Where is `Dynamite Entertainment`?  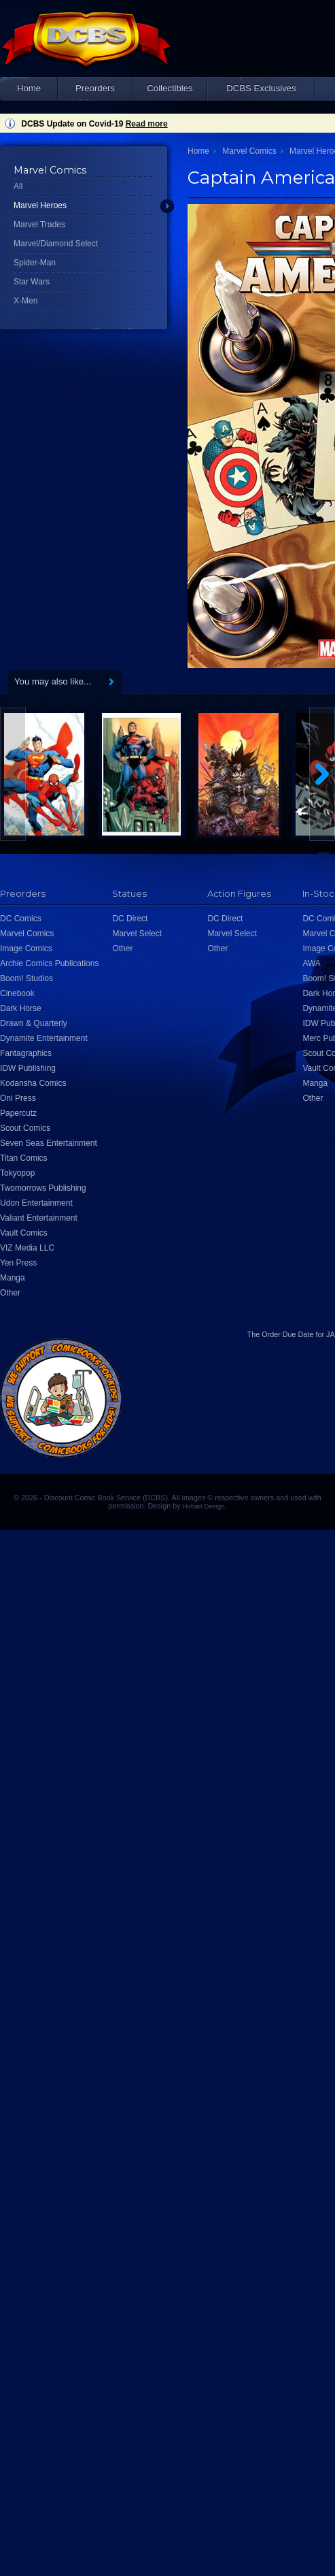
Dynamite Entertainment is located at coordinates (44, 1038).